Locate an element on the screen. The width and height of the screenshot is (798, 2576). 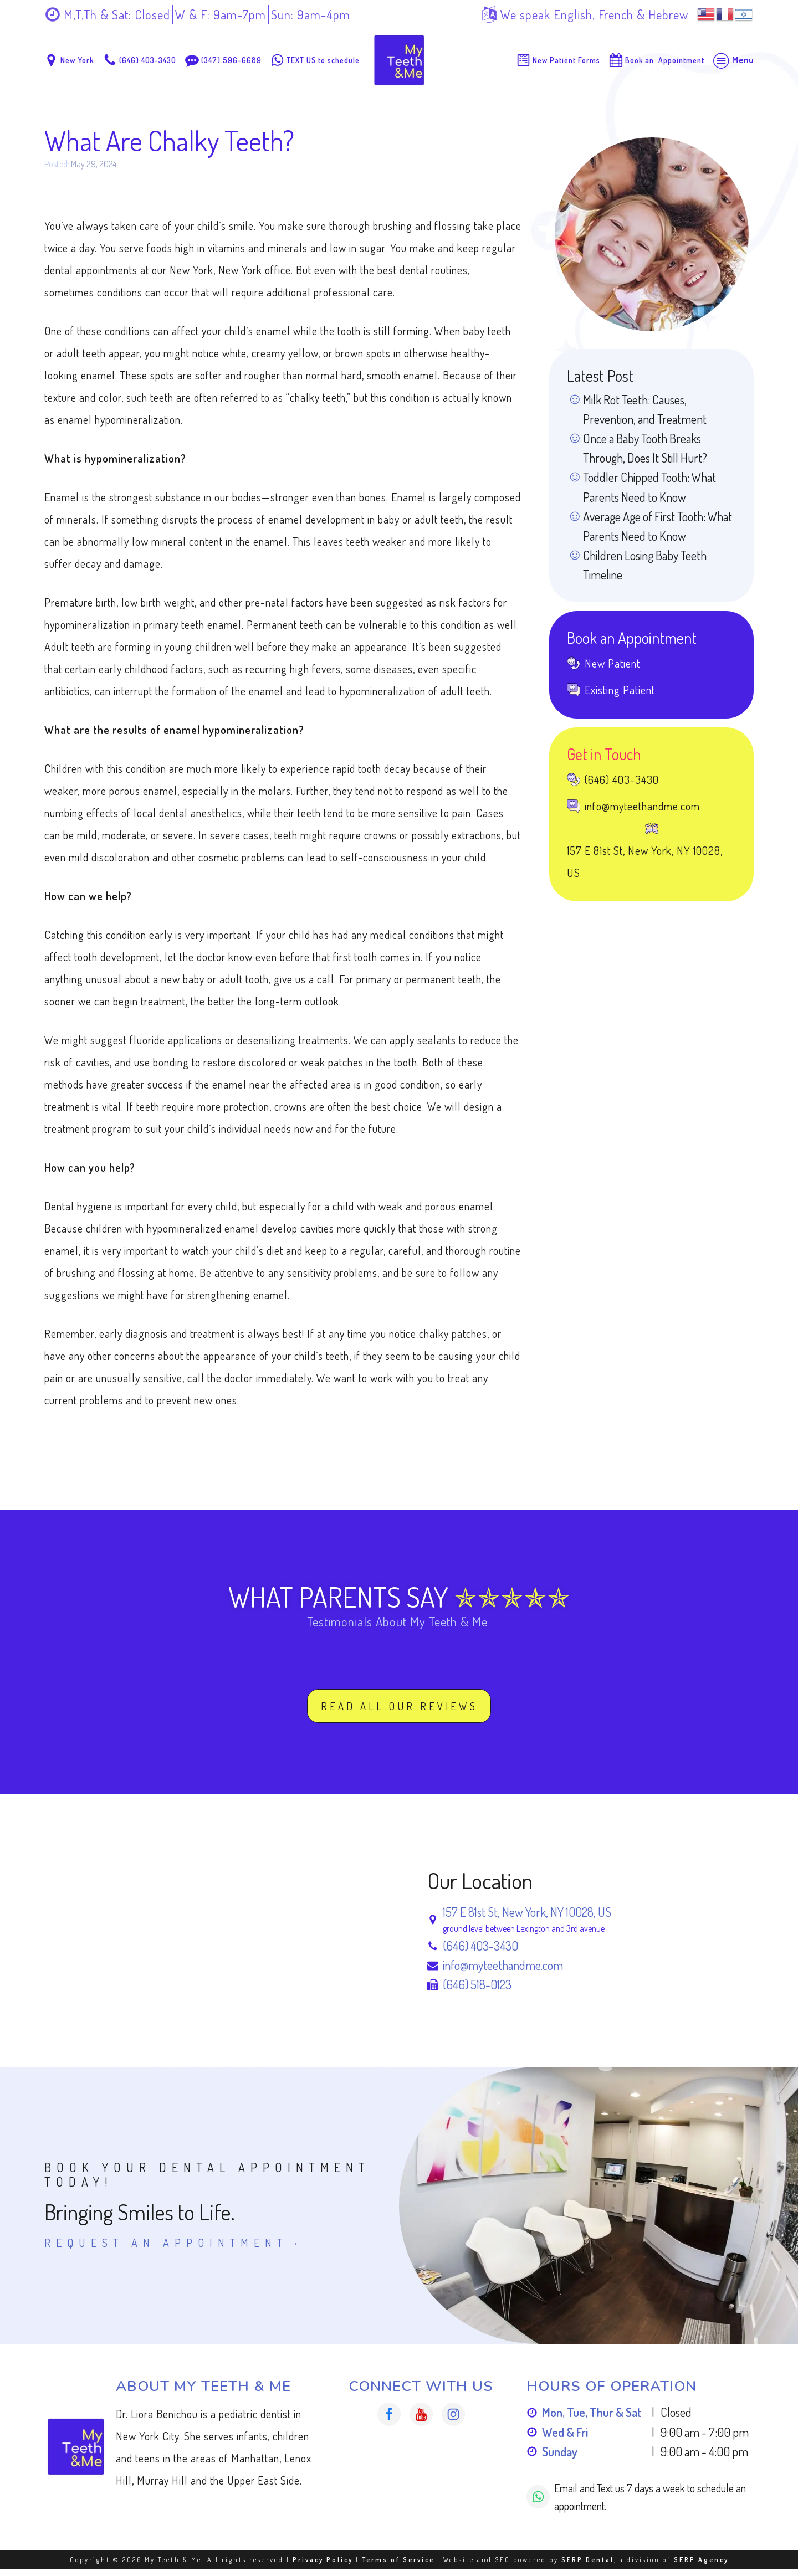
Request An Appointment is located at coordinates (166, 2249).